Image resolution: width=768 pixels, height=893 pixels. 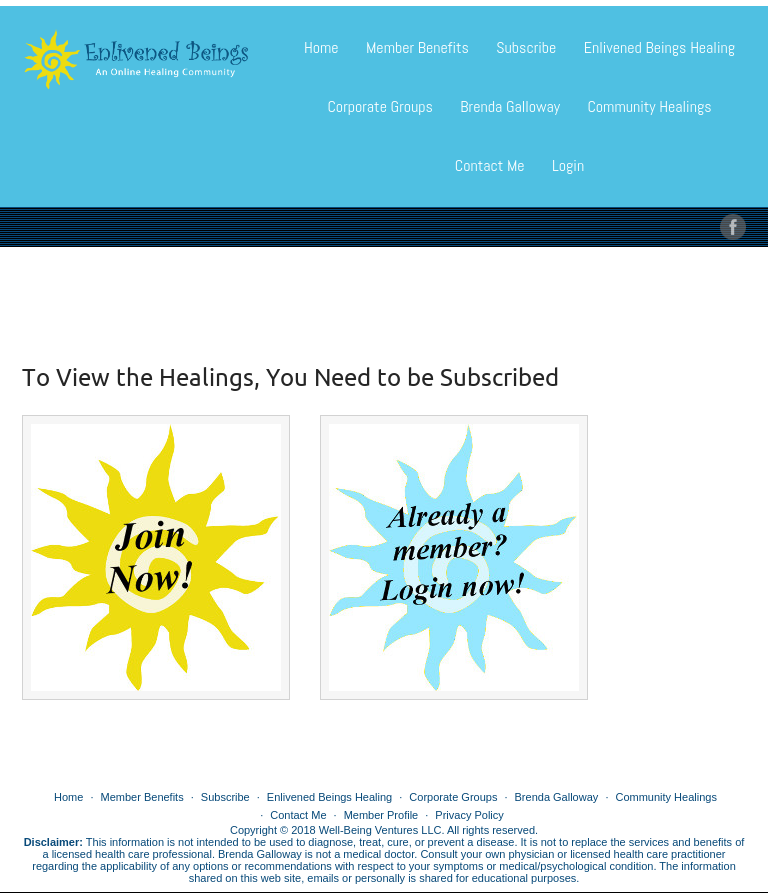 I want to click on Community Healings, so click(x=649, y=106).